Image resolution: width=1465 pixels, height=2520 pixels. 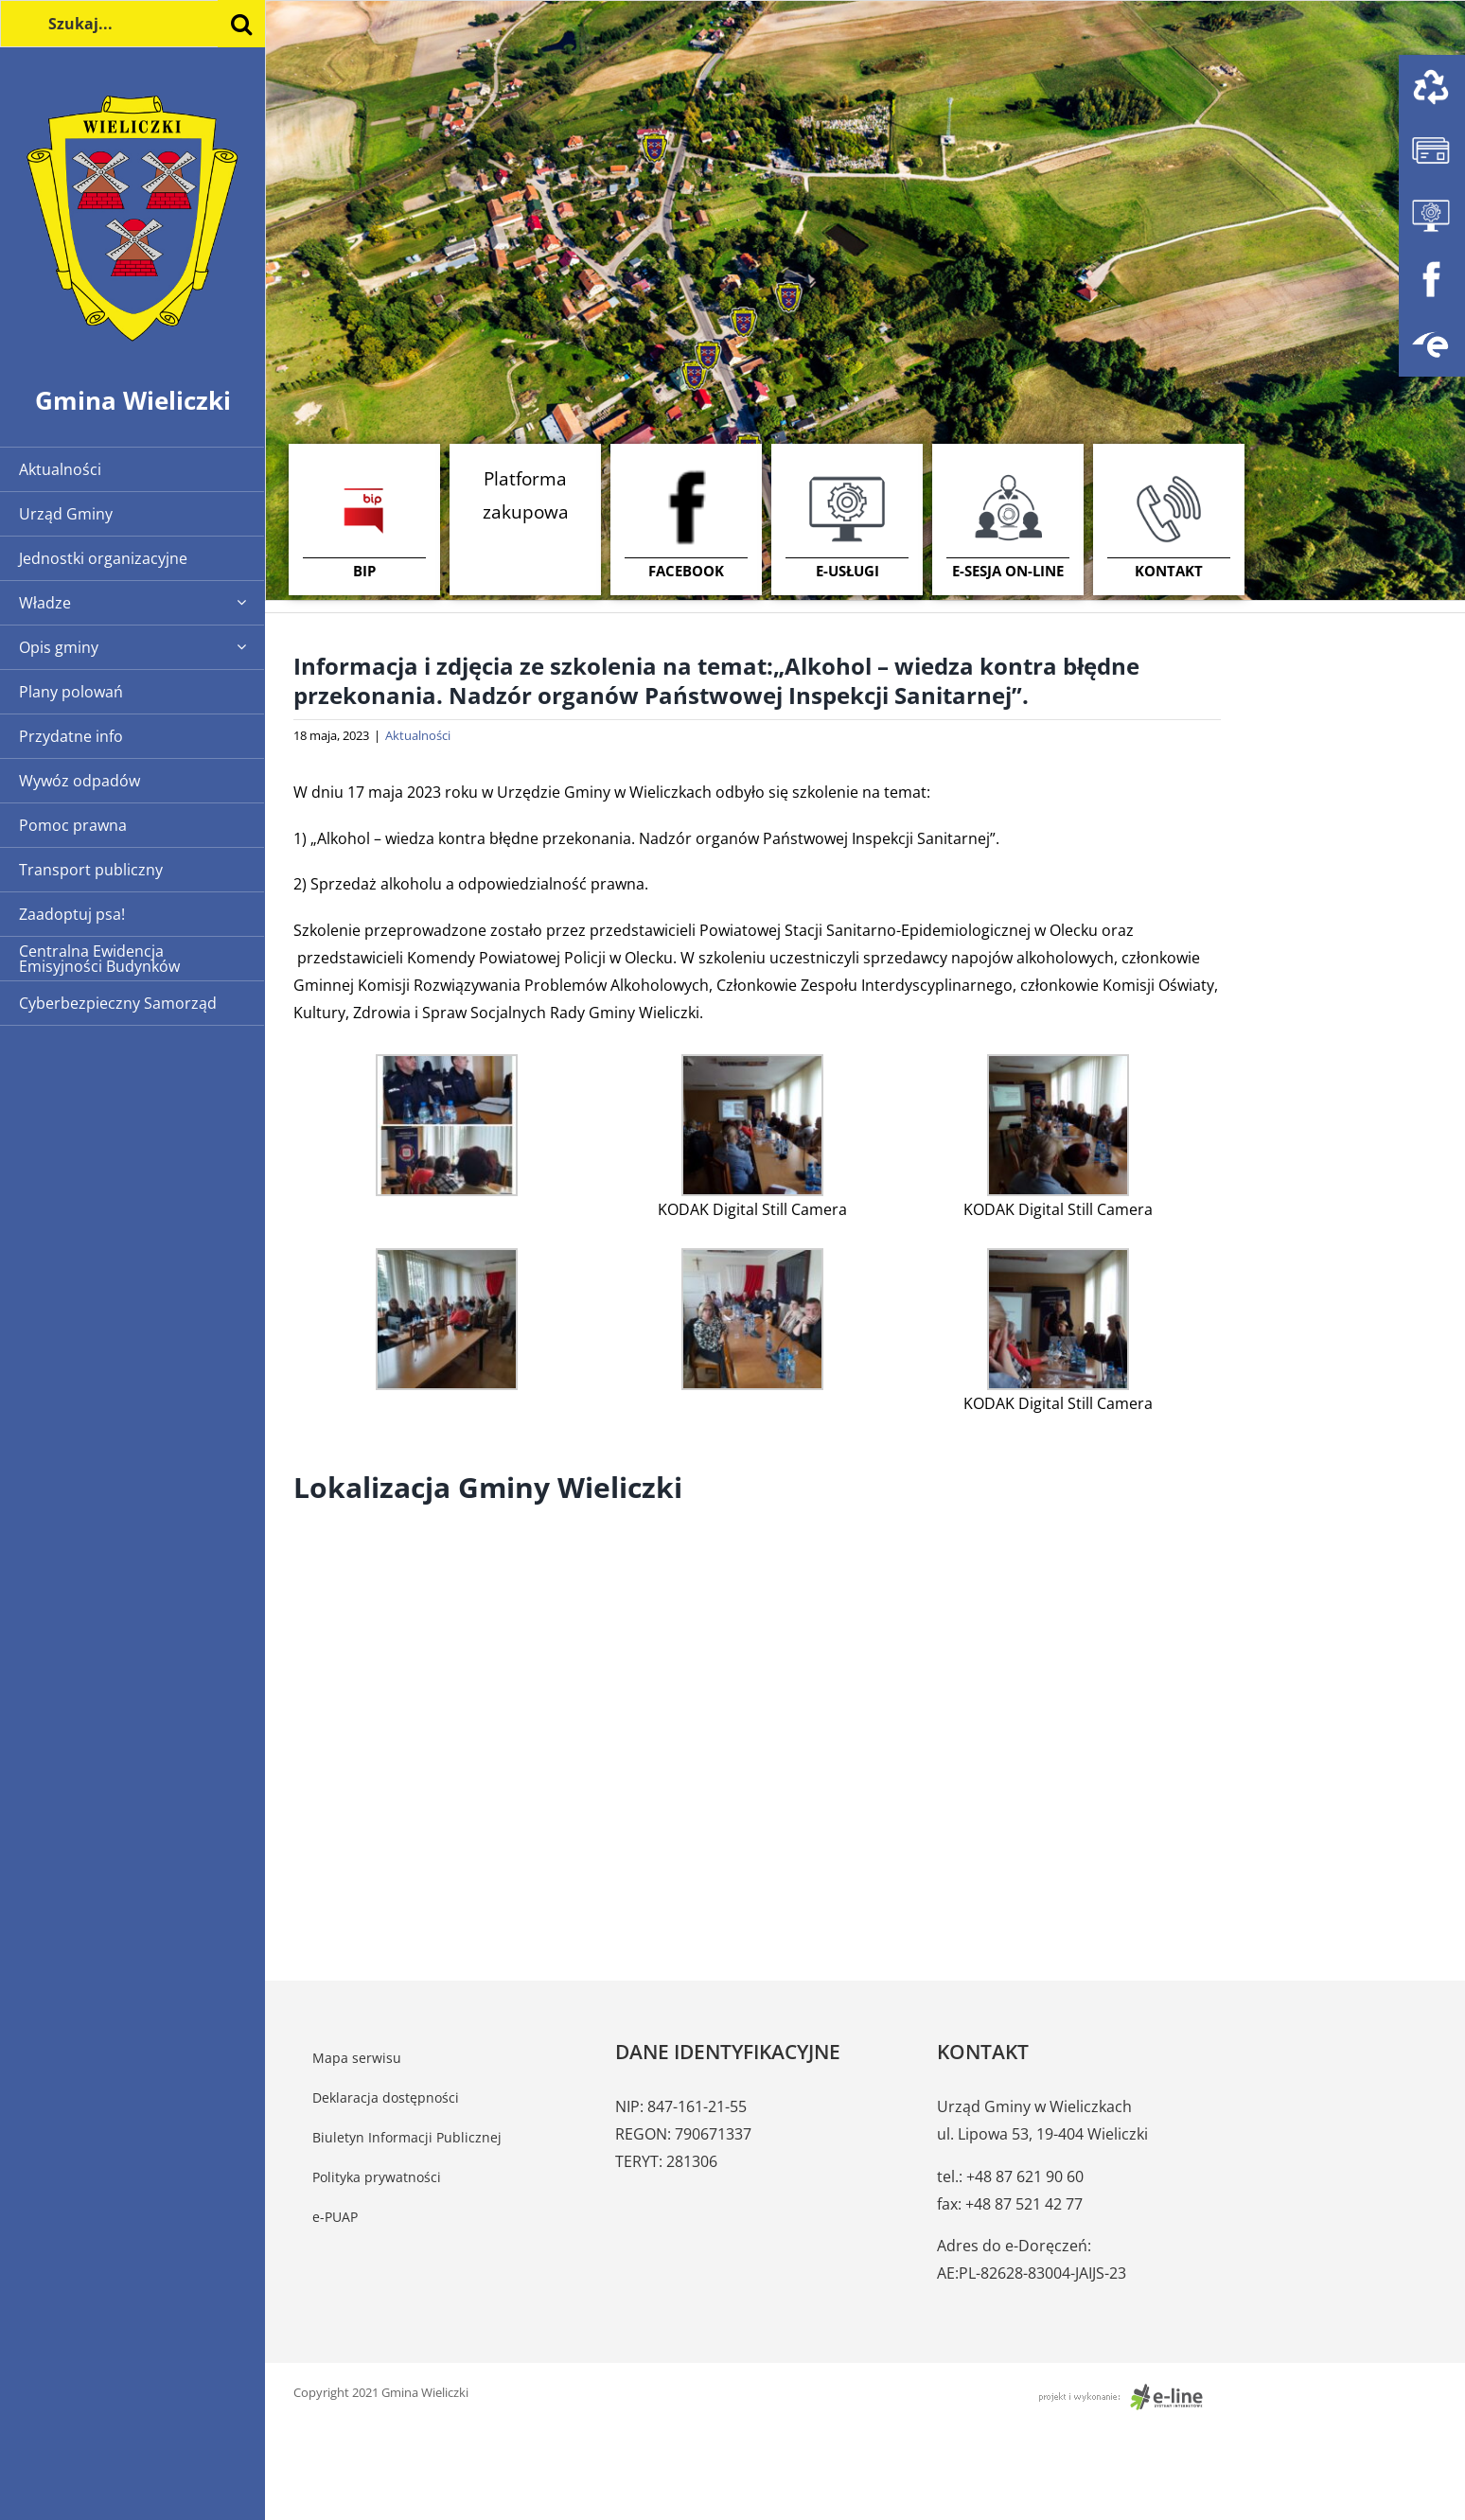 I want to click on [Szukaj...], so click(x=132, y=23).